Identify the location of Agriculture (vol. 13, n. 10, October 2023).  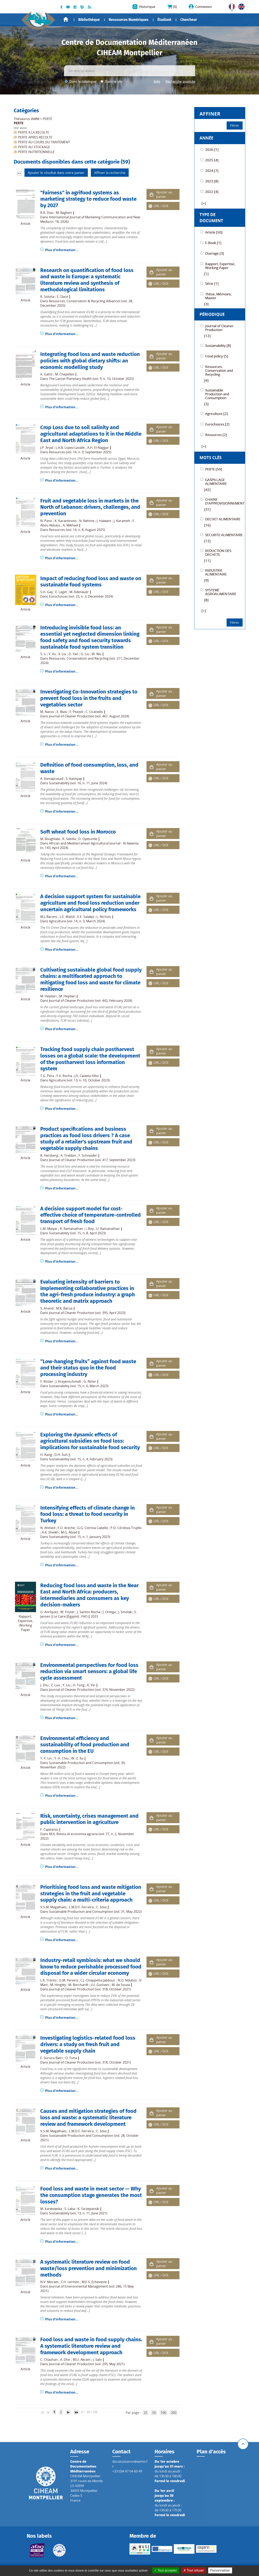
(79, 1080).